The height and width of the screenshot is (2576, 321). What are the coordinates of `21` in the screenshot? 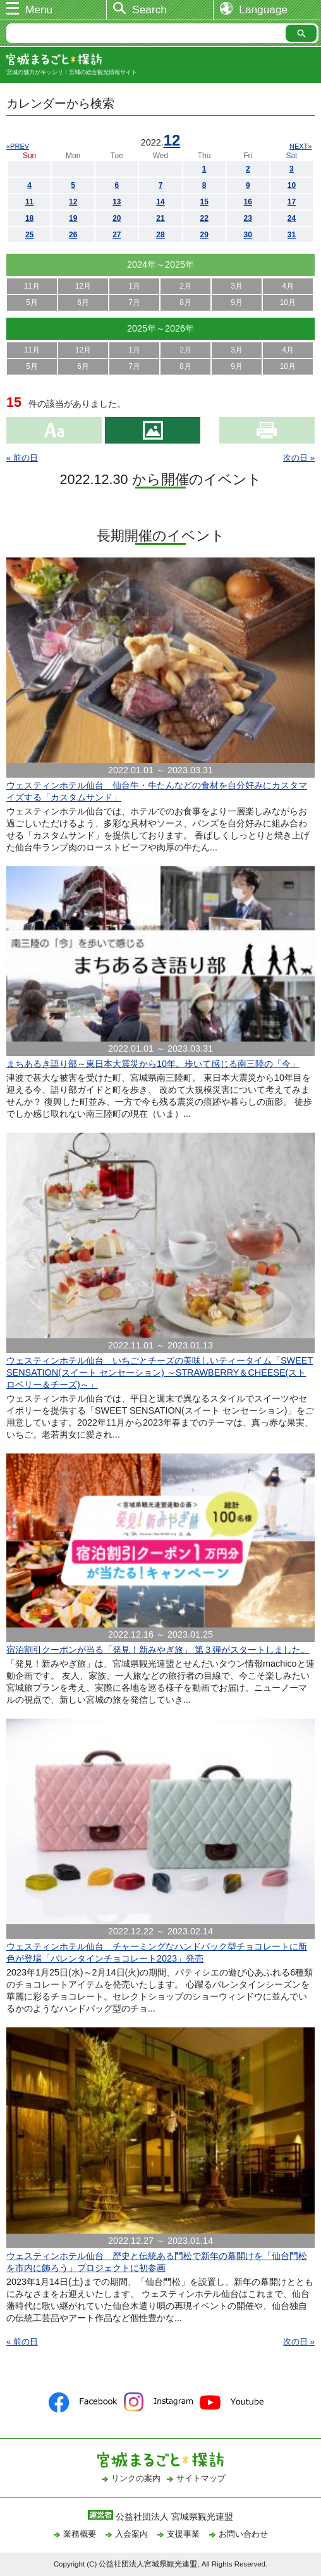 It's located at (160, 218).